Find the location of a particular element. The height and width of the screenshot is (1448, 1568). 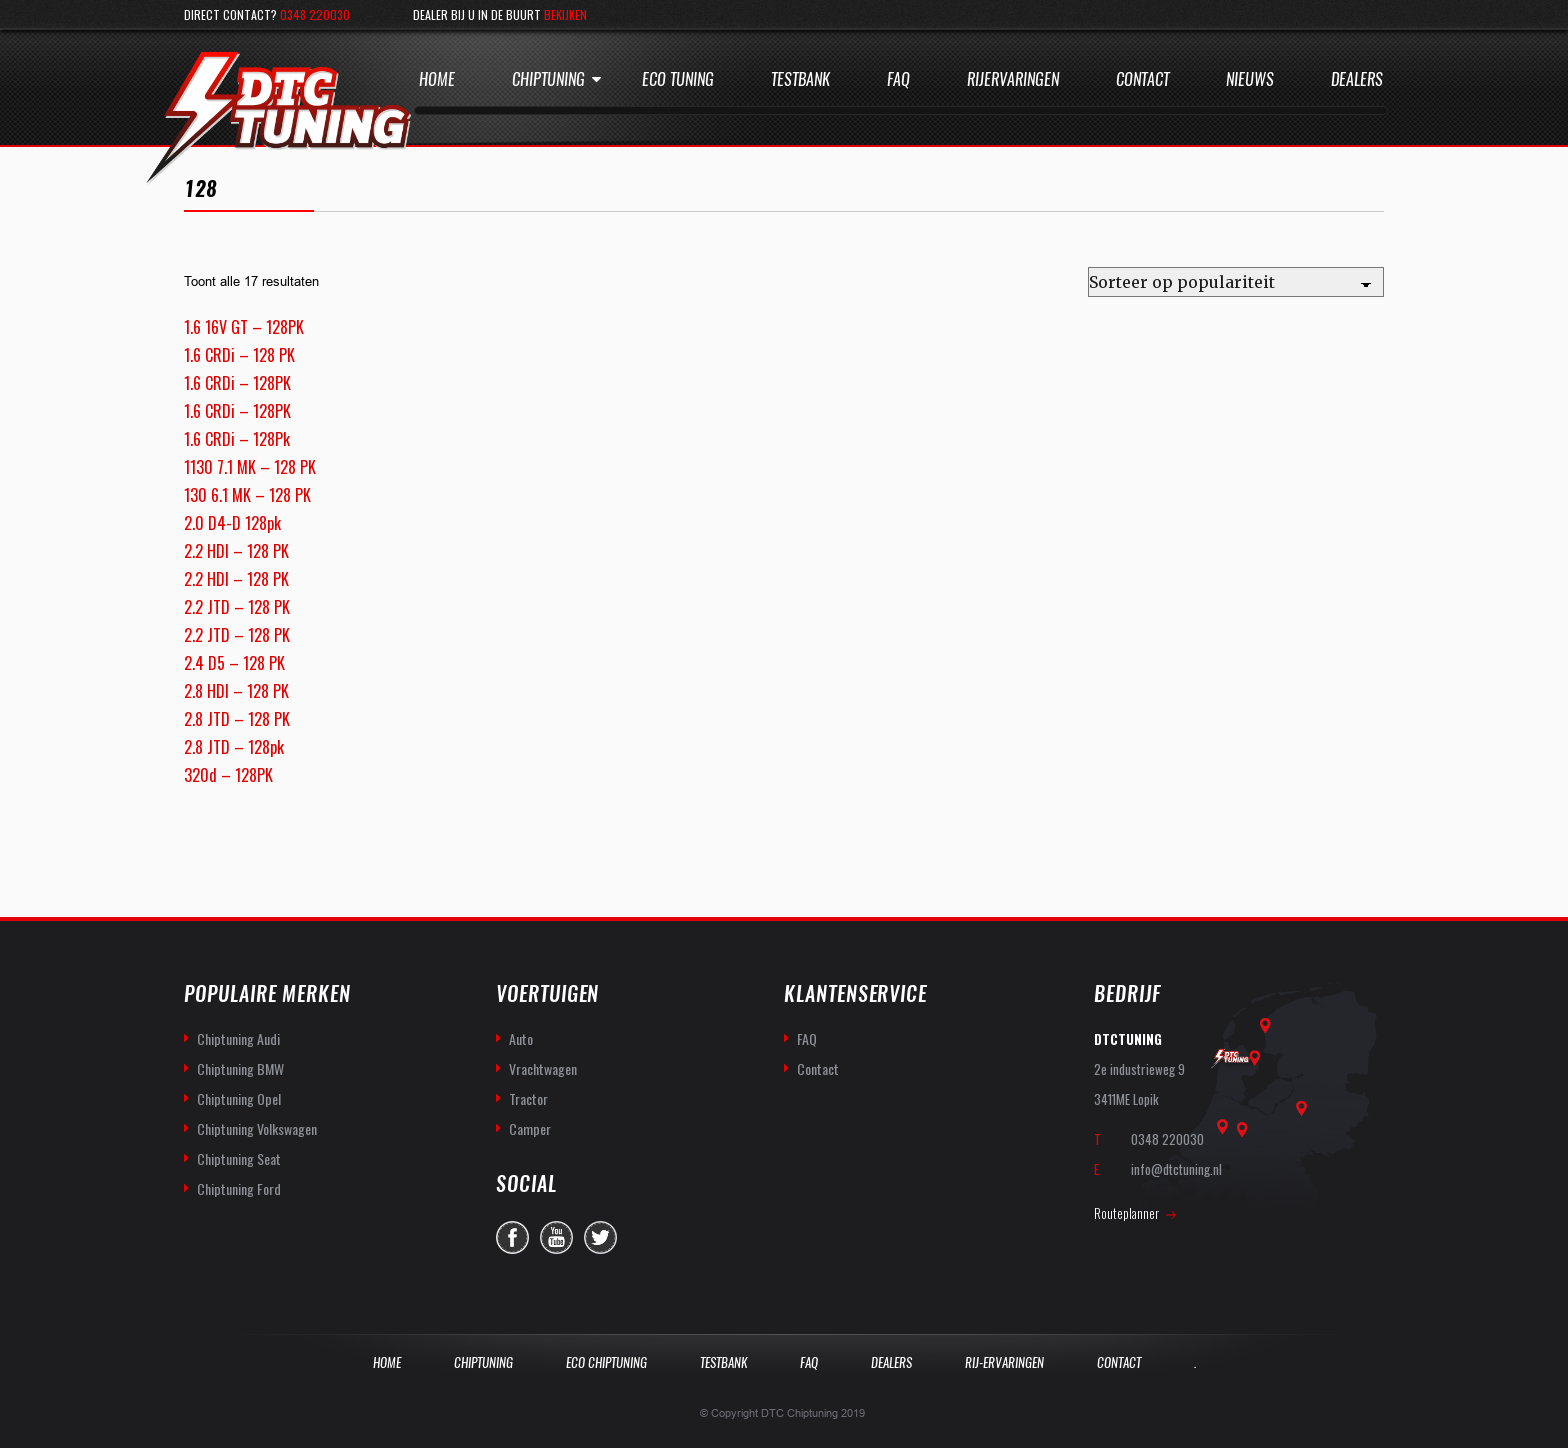

Routeplanner is located at coordinates (1126, 1213).